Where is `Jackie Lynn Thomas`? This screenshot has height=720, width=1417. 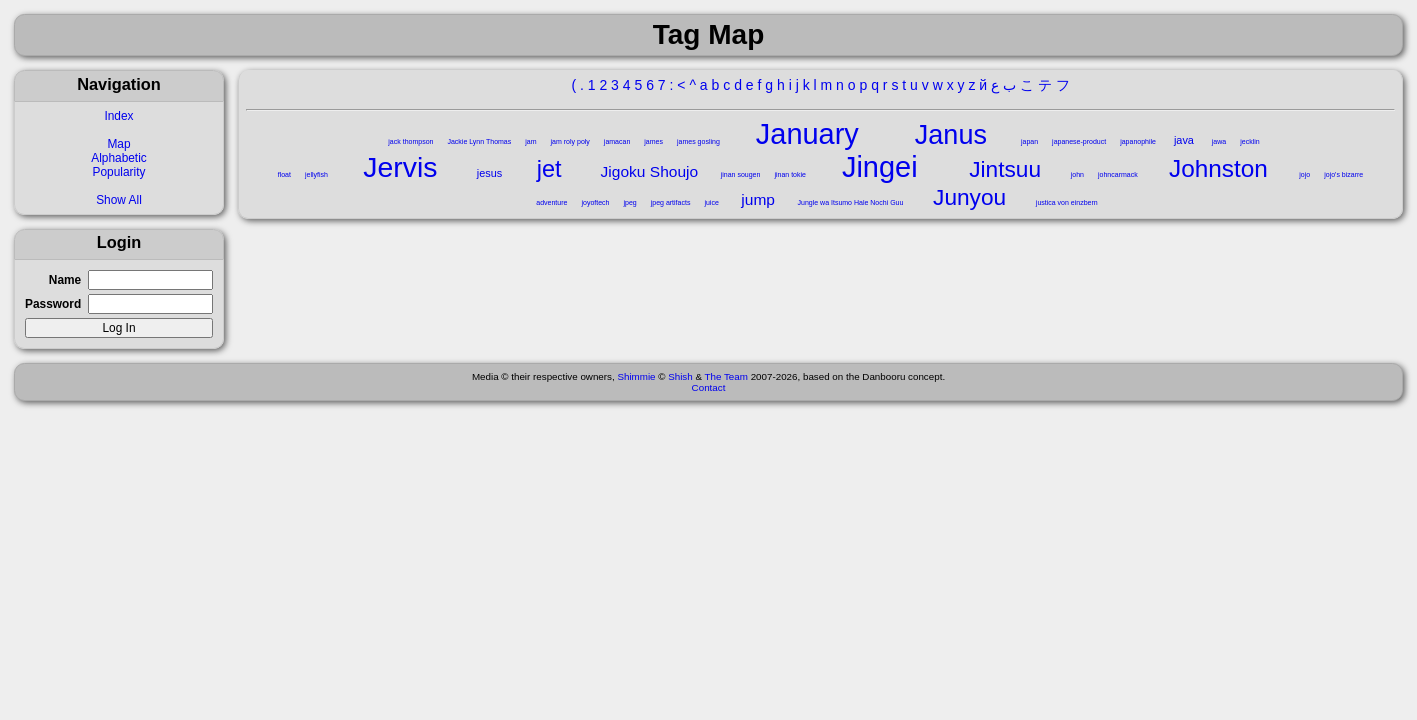
Jackie Lynn Thomas is located at coordinates (479, 141).